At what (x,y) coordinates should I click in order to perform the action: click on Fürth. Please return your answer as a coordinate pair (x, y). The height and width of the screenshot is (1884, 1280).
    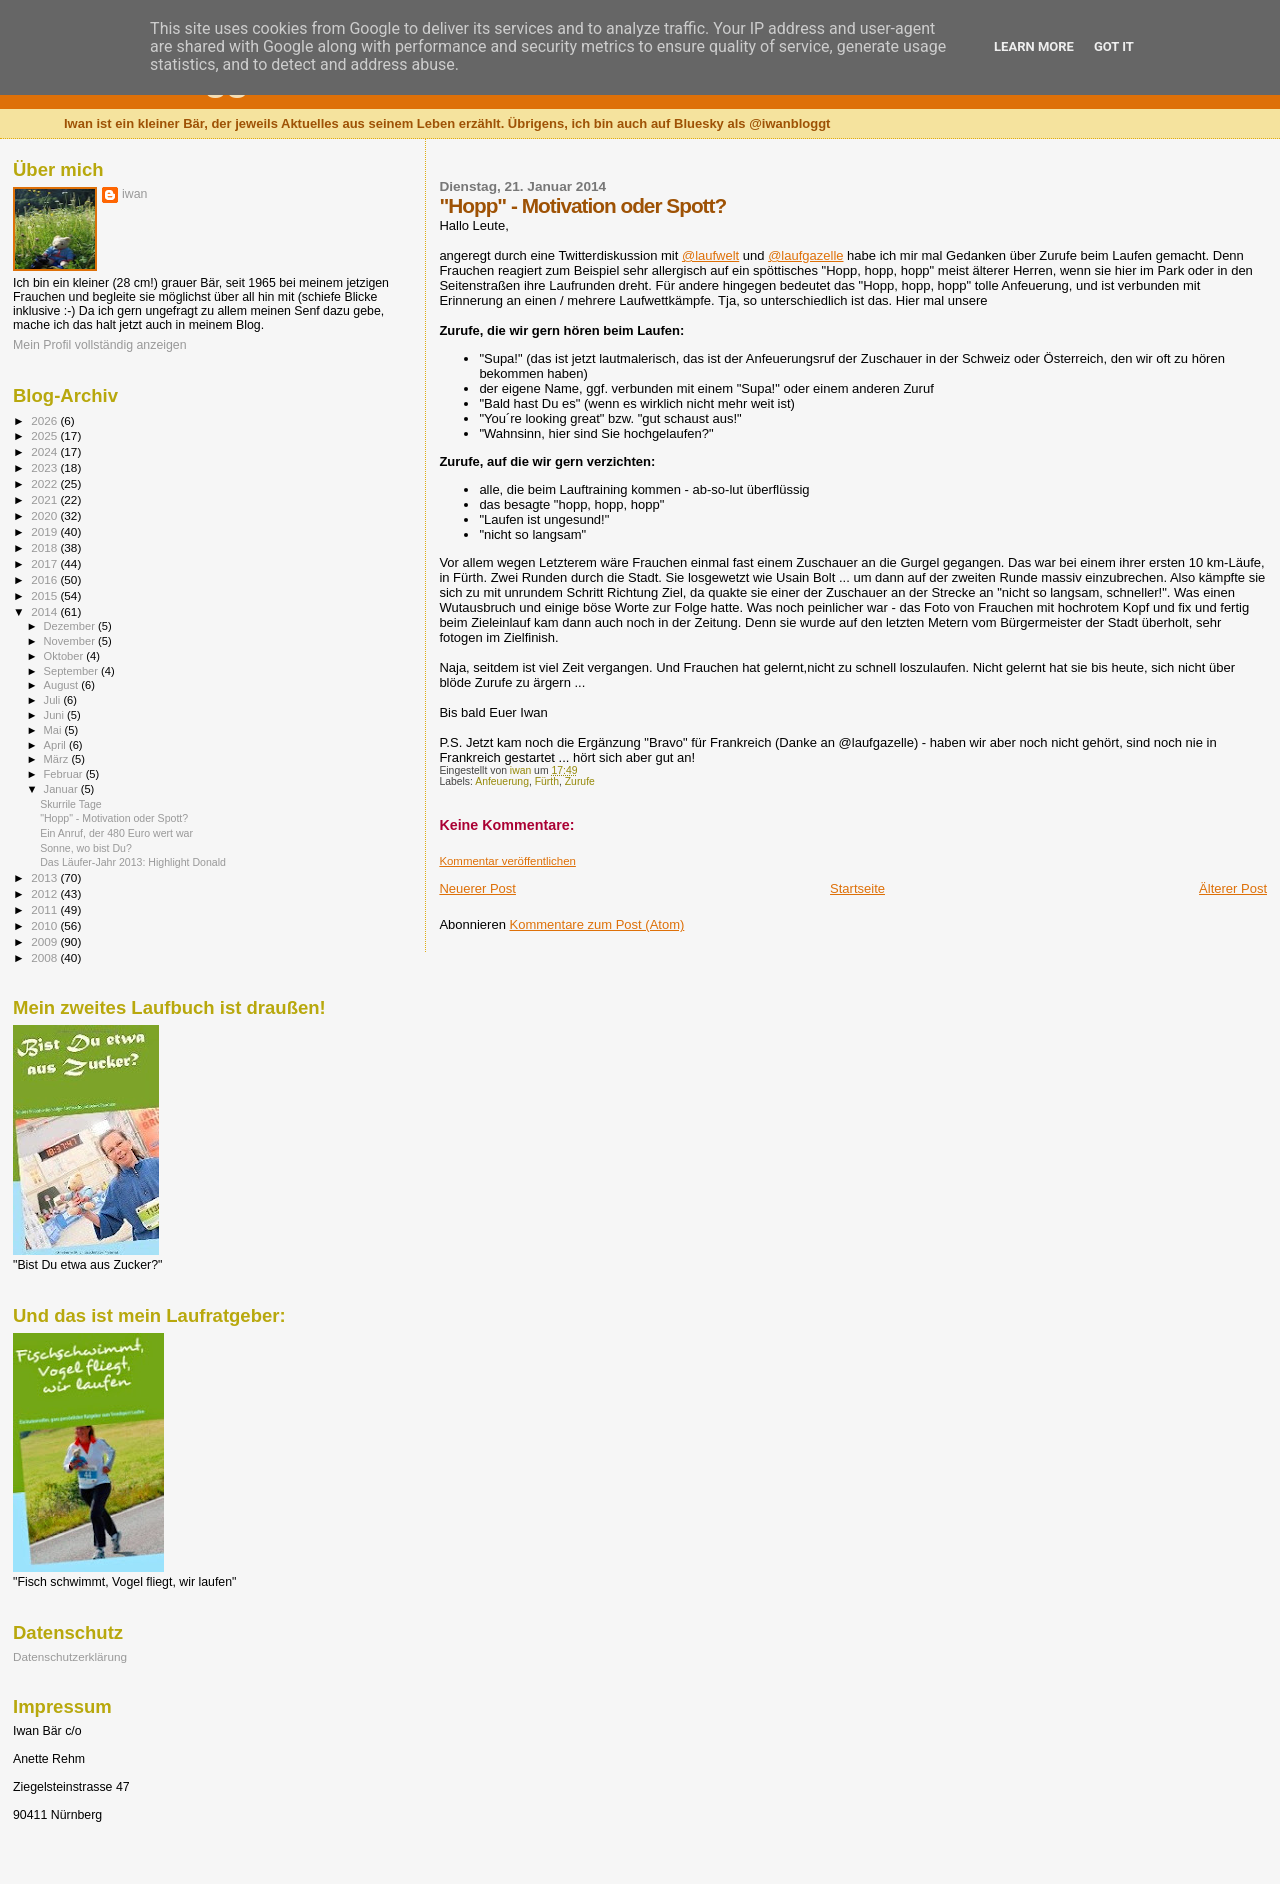
    Looking at the image, I should click on (547, 781).